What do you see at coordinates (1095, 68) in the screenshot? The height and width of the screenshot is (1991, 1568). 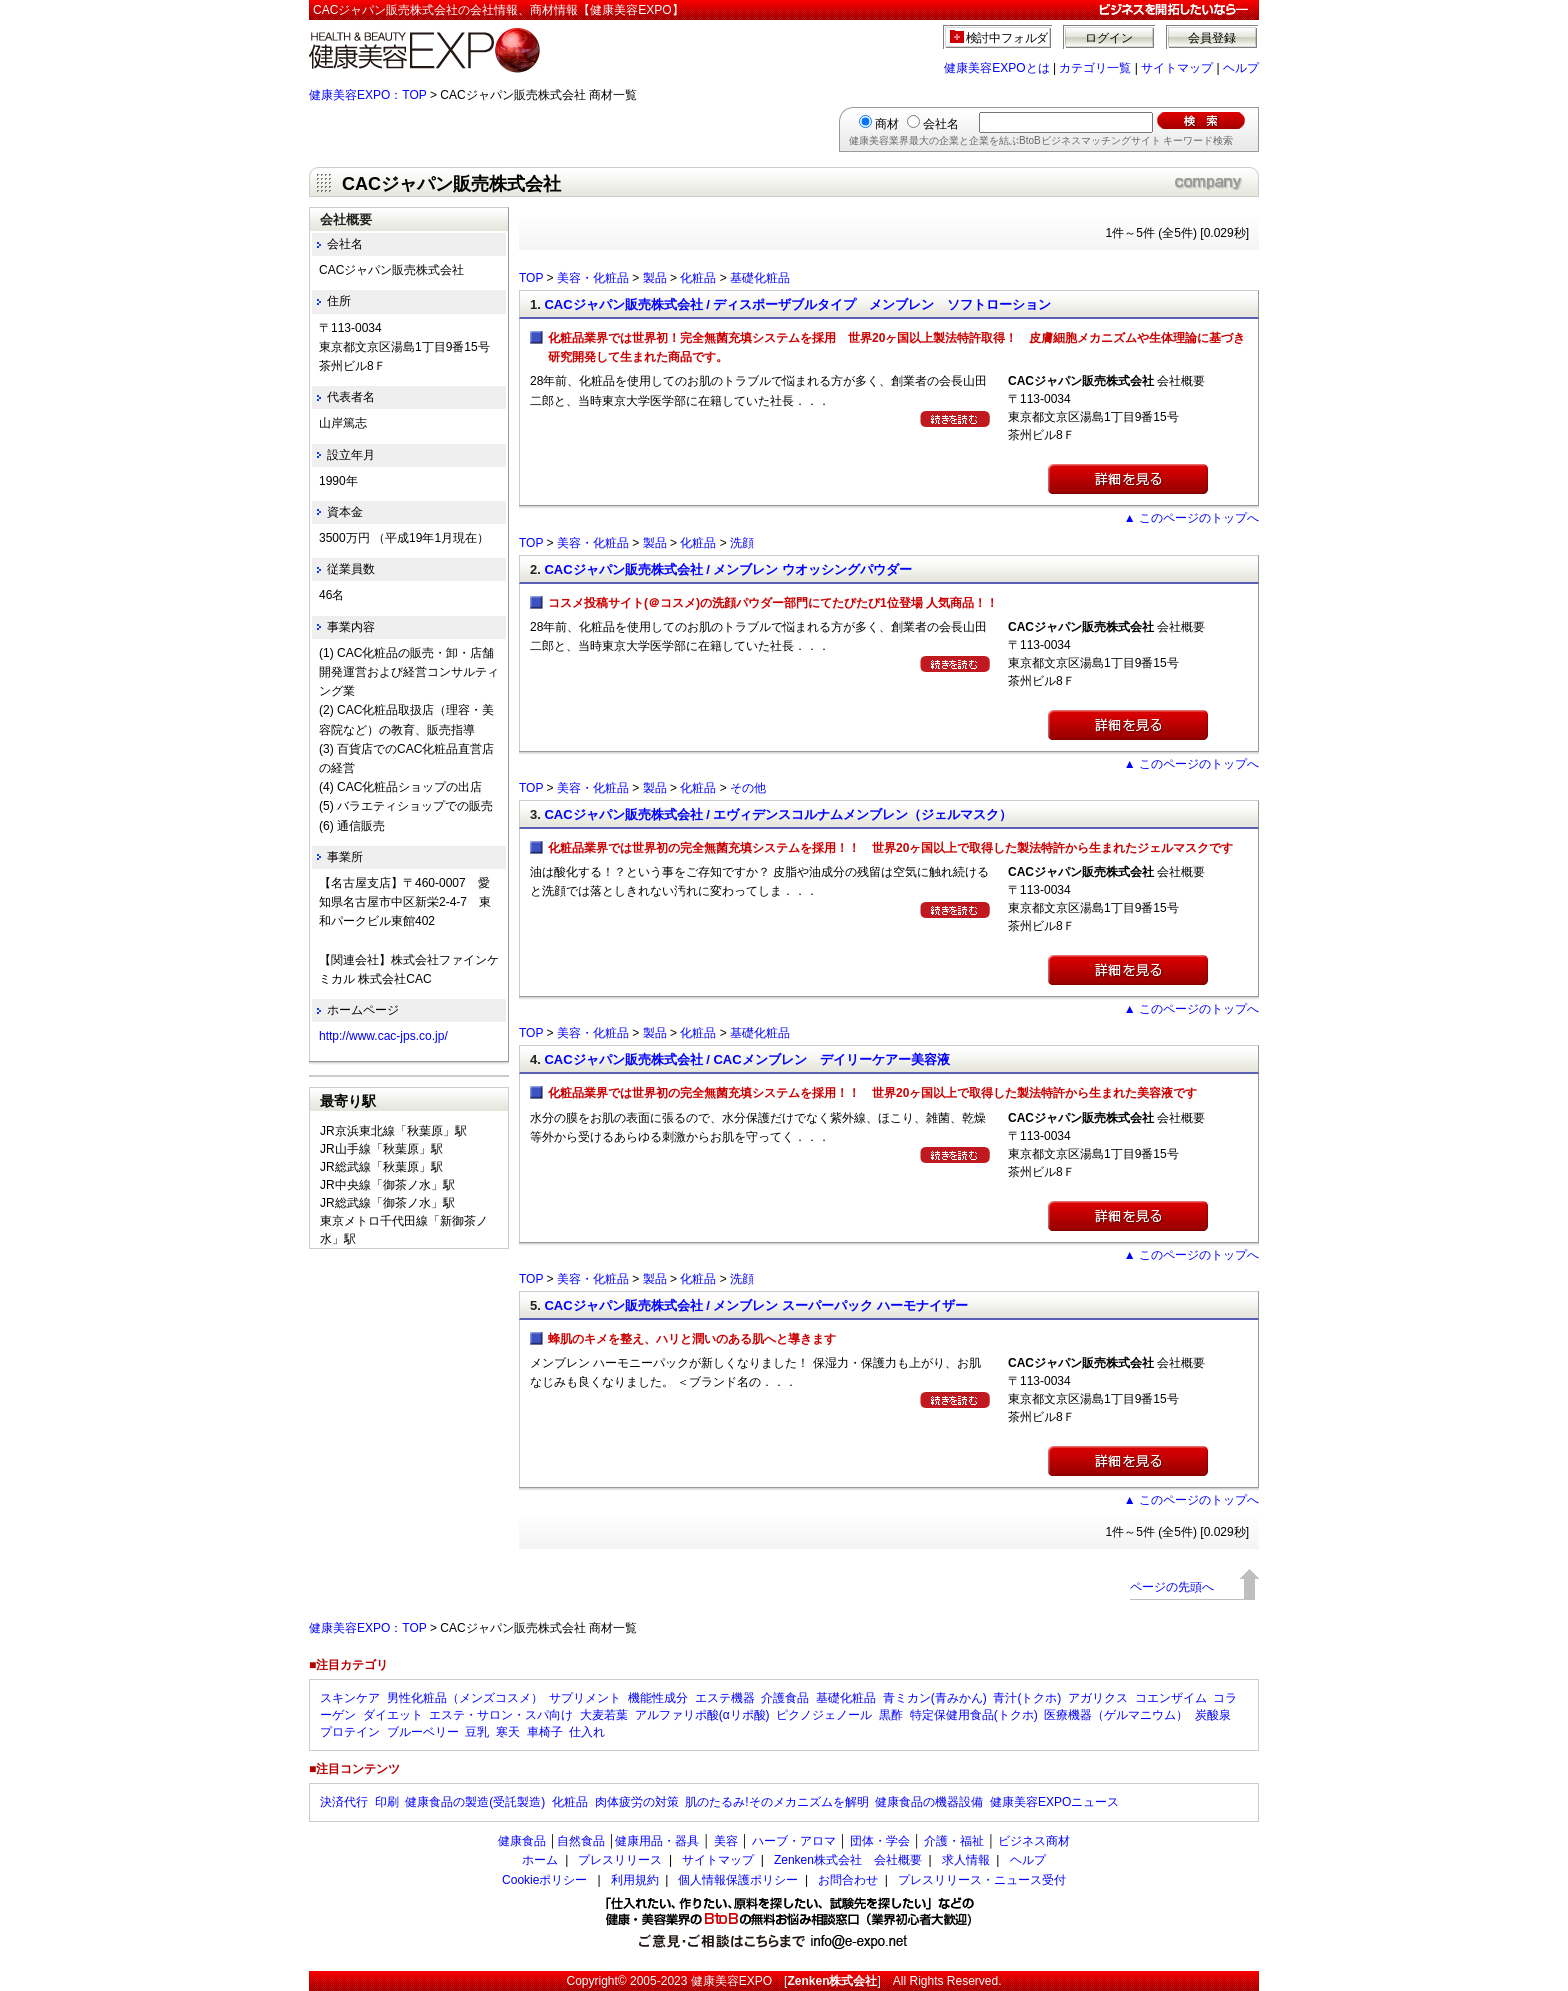 I see `カテゴリ一覧` at bounding box center [1095, 68].